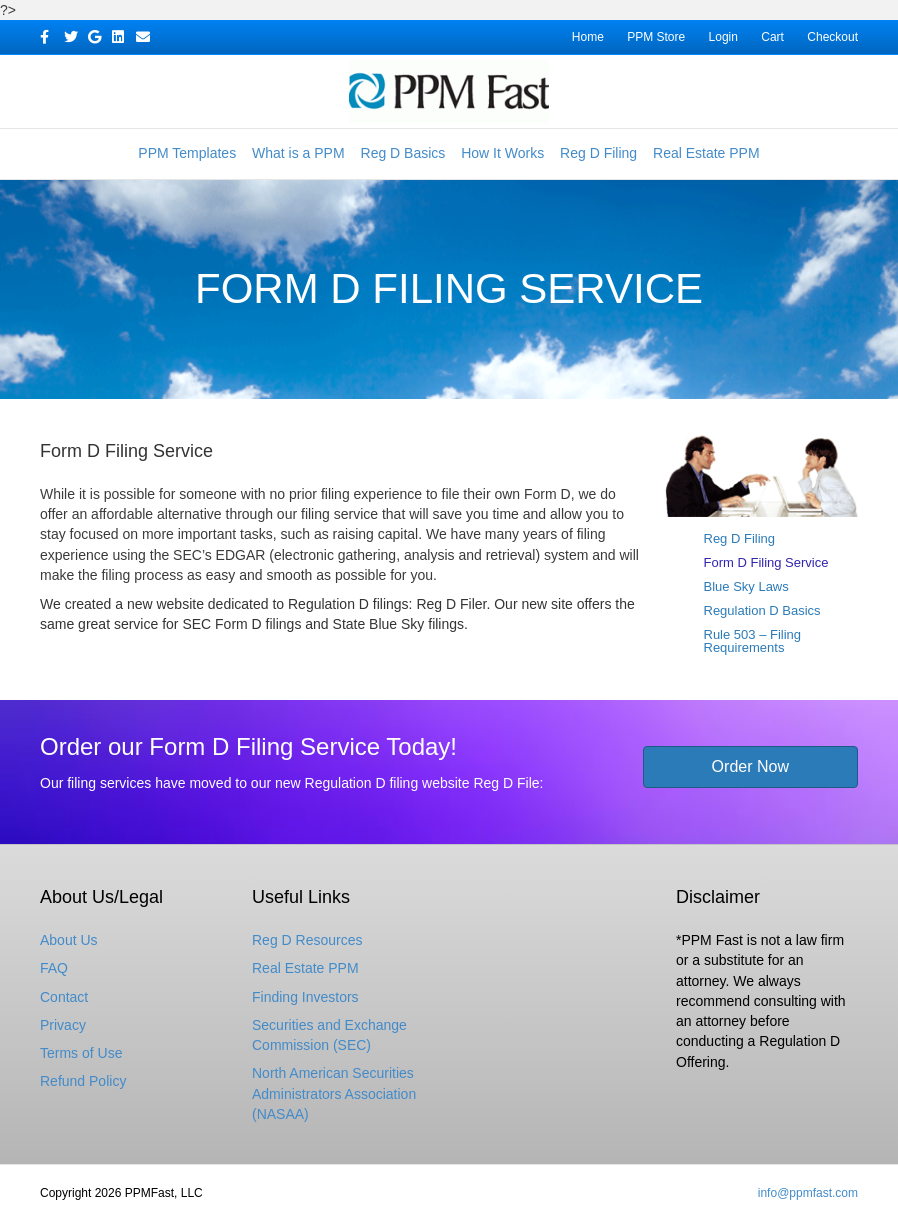 The width and height of the screenshot is (898, 1223). Describe the element at coordinates (588, 37) in the screenshot. I see `Home` at that location.